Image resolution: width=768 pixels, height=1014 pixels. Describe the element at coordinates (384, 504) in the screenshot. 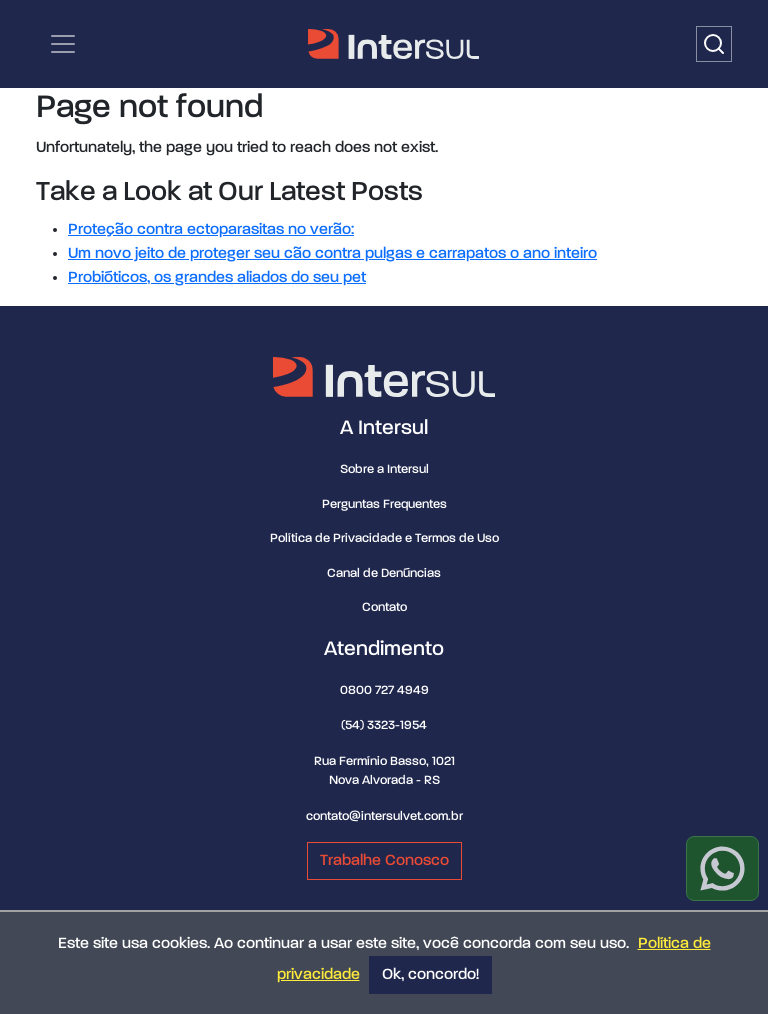

I see `Perguntas Frequentes` at that location.